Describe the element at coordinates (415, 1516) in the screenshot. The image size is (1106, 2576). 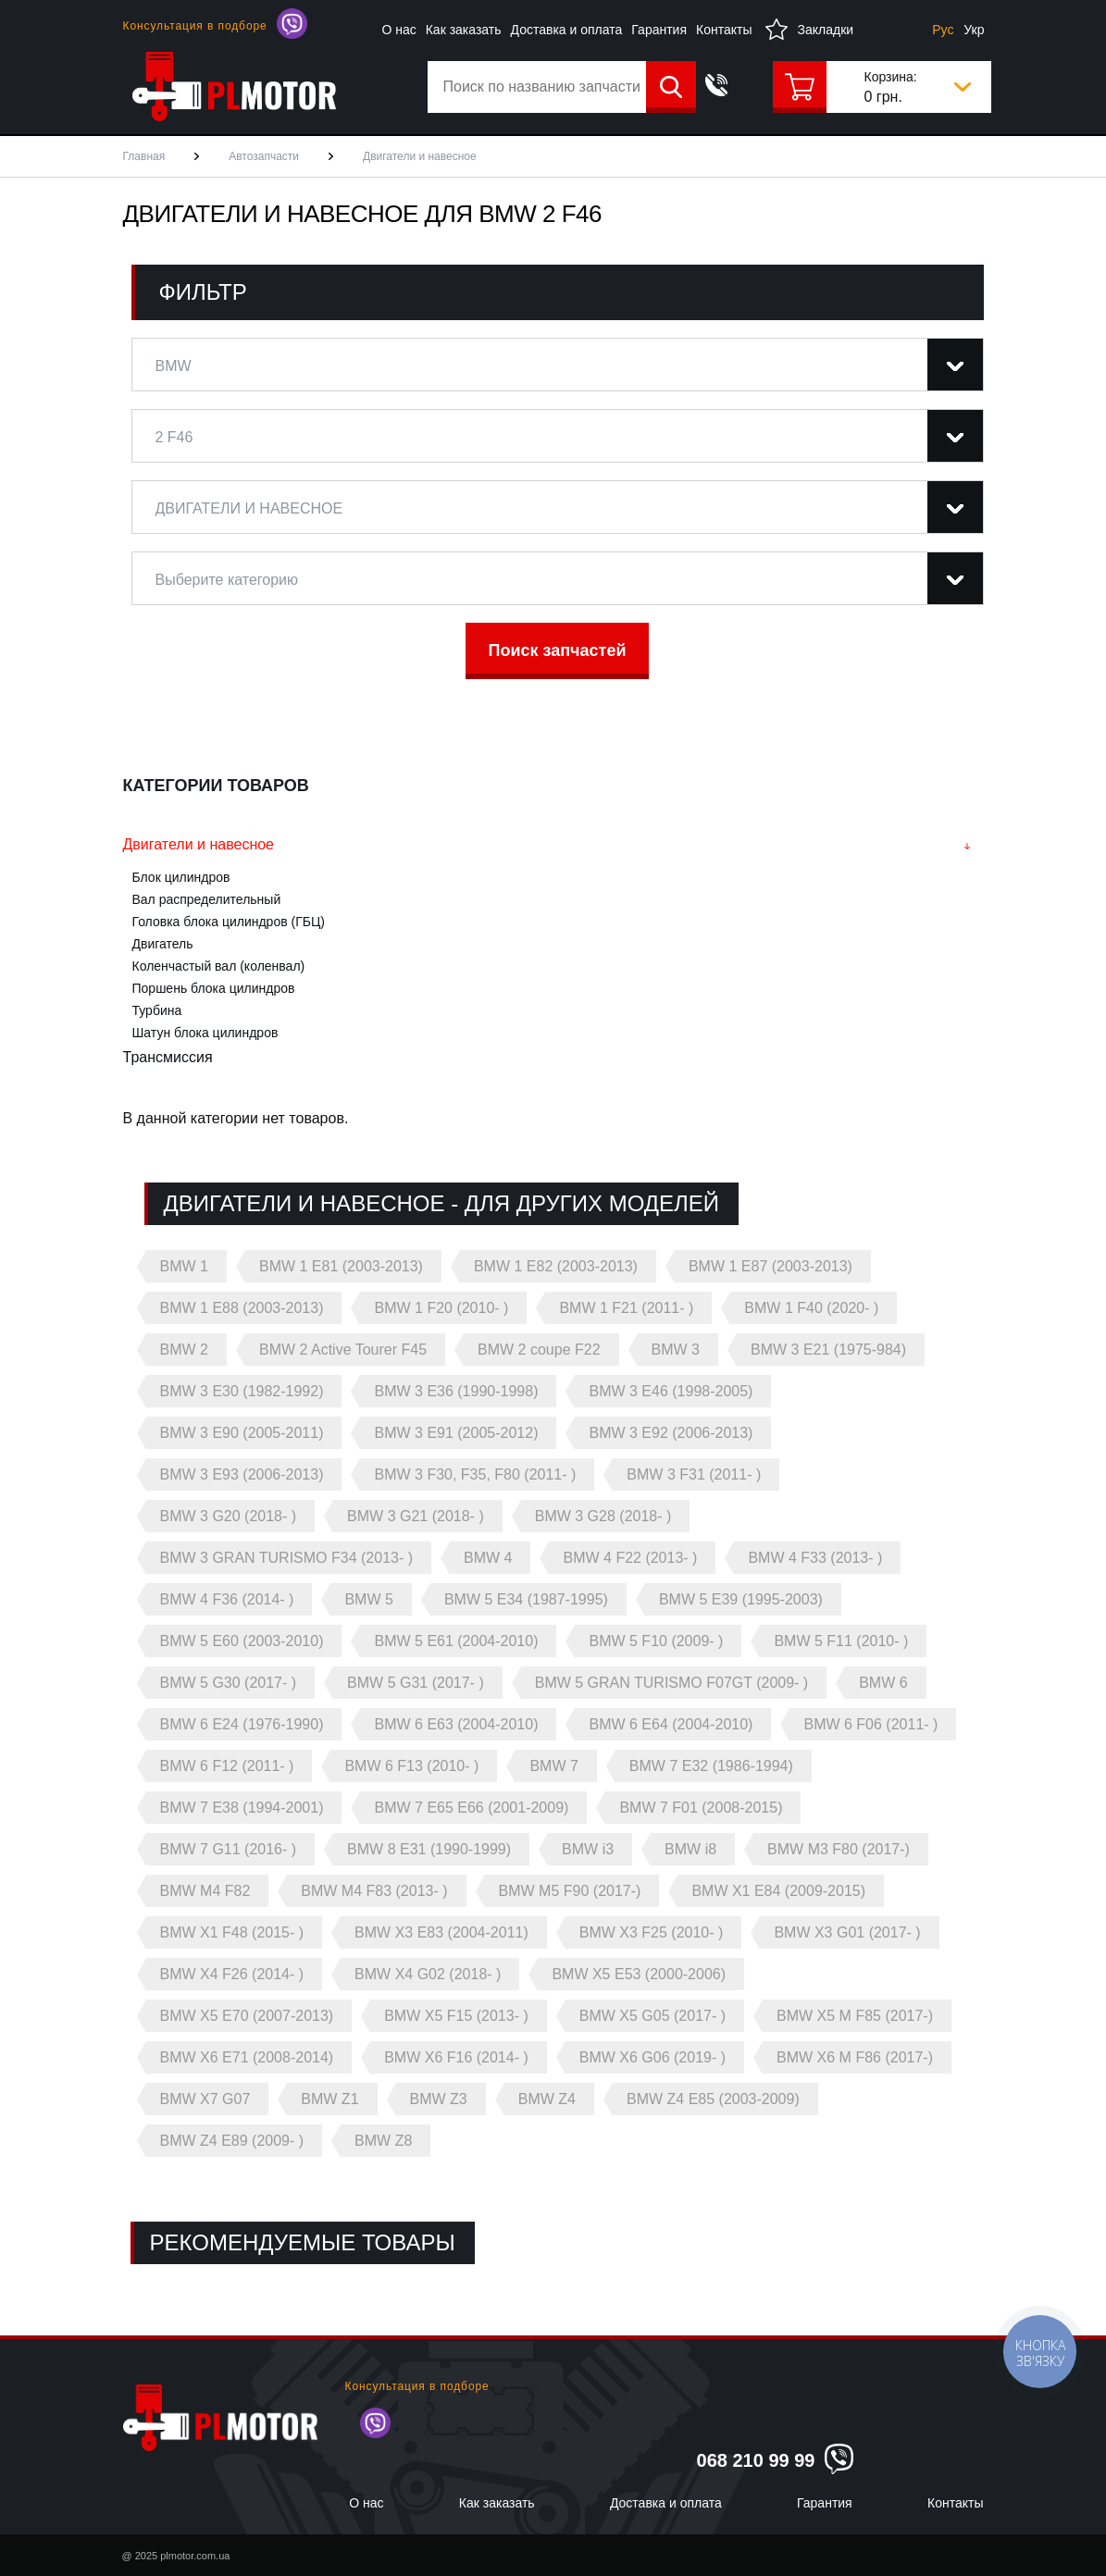
I see `BMW 3 G21 (2018- )` at that location.